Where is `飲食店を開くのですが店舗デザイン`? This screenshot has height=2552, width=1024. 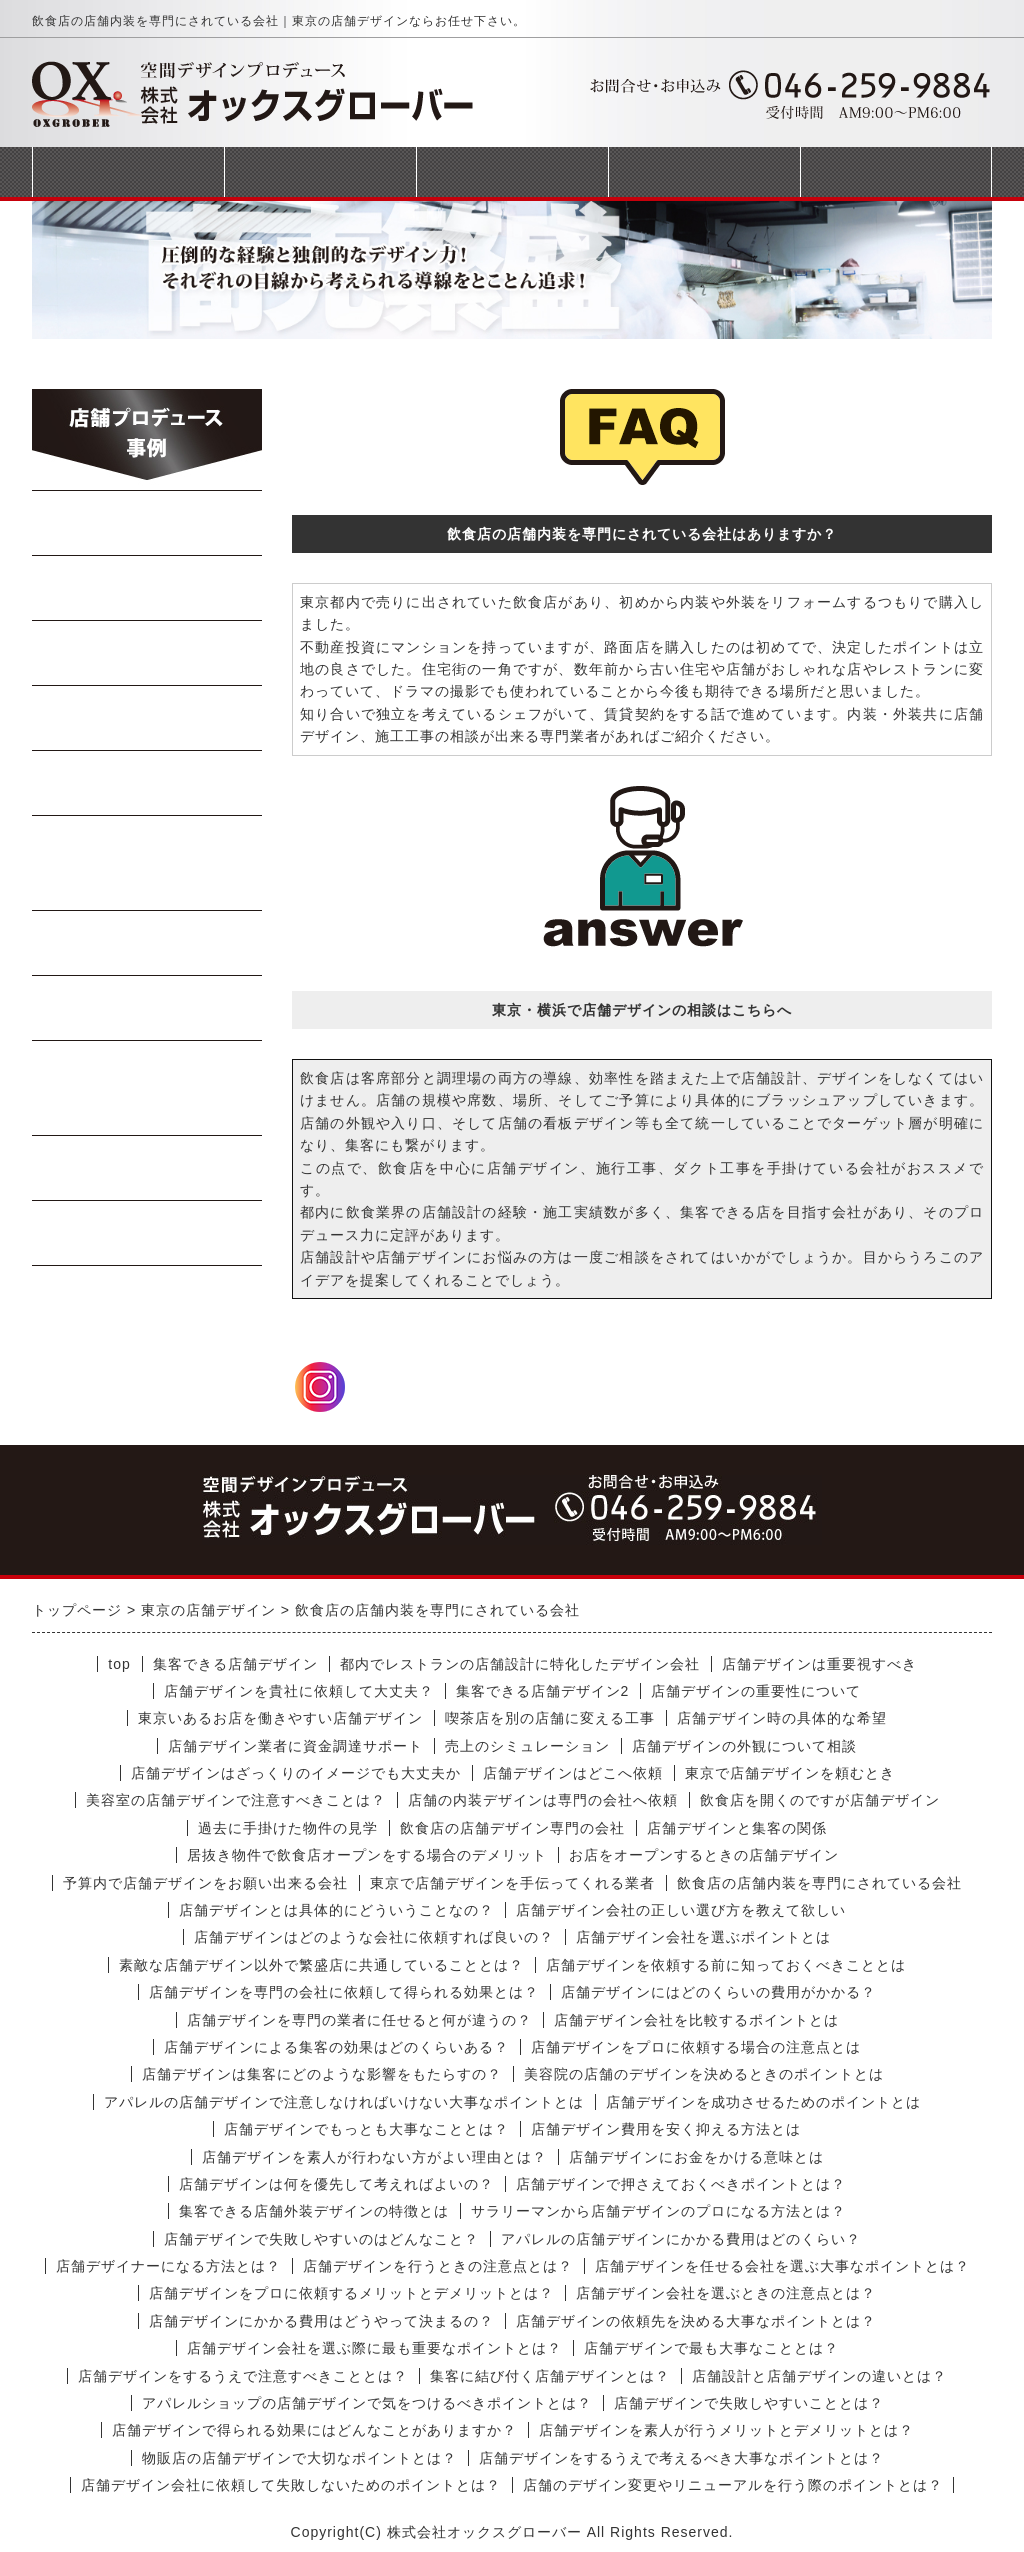 飲食店を開くのですが店舗デザイン is located at coordinates (820, 1800).